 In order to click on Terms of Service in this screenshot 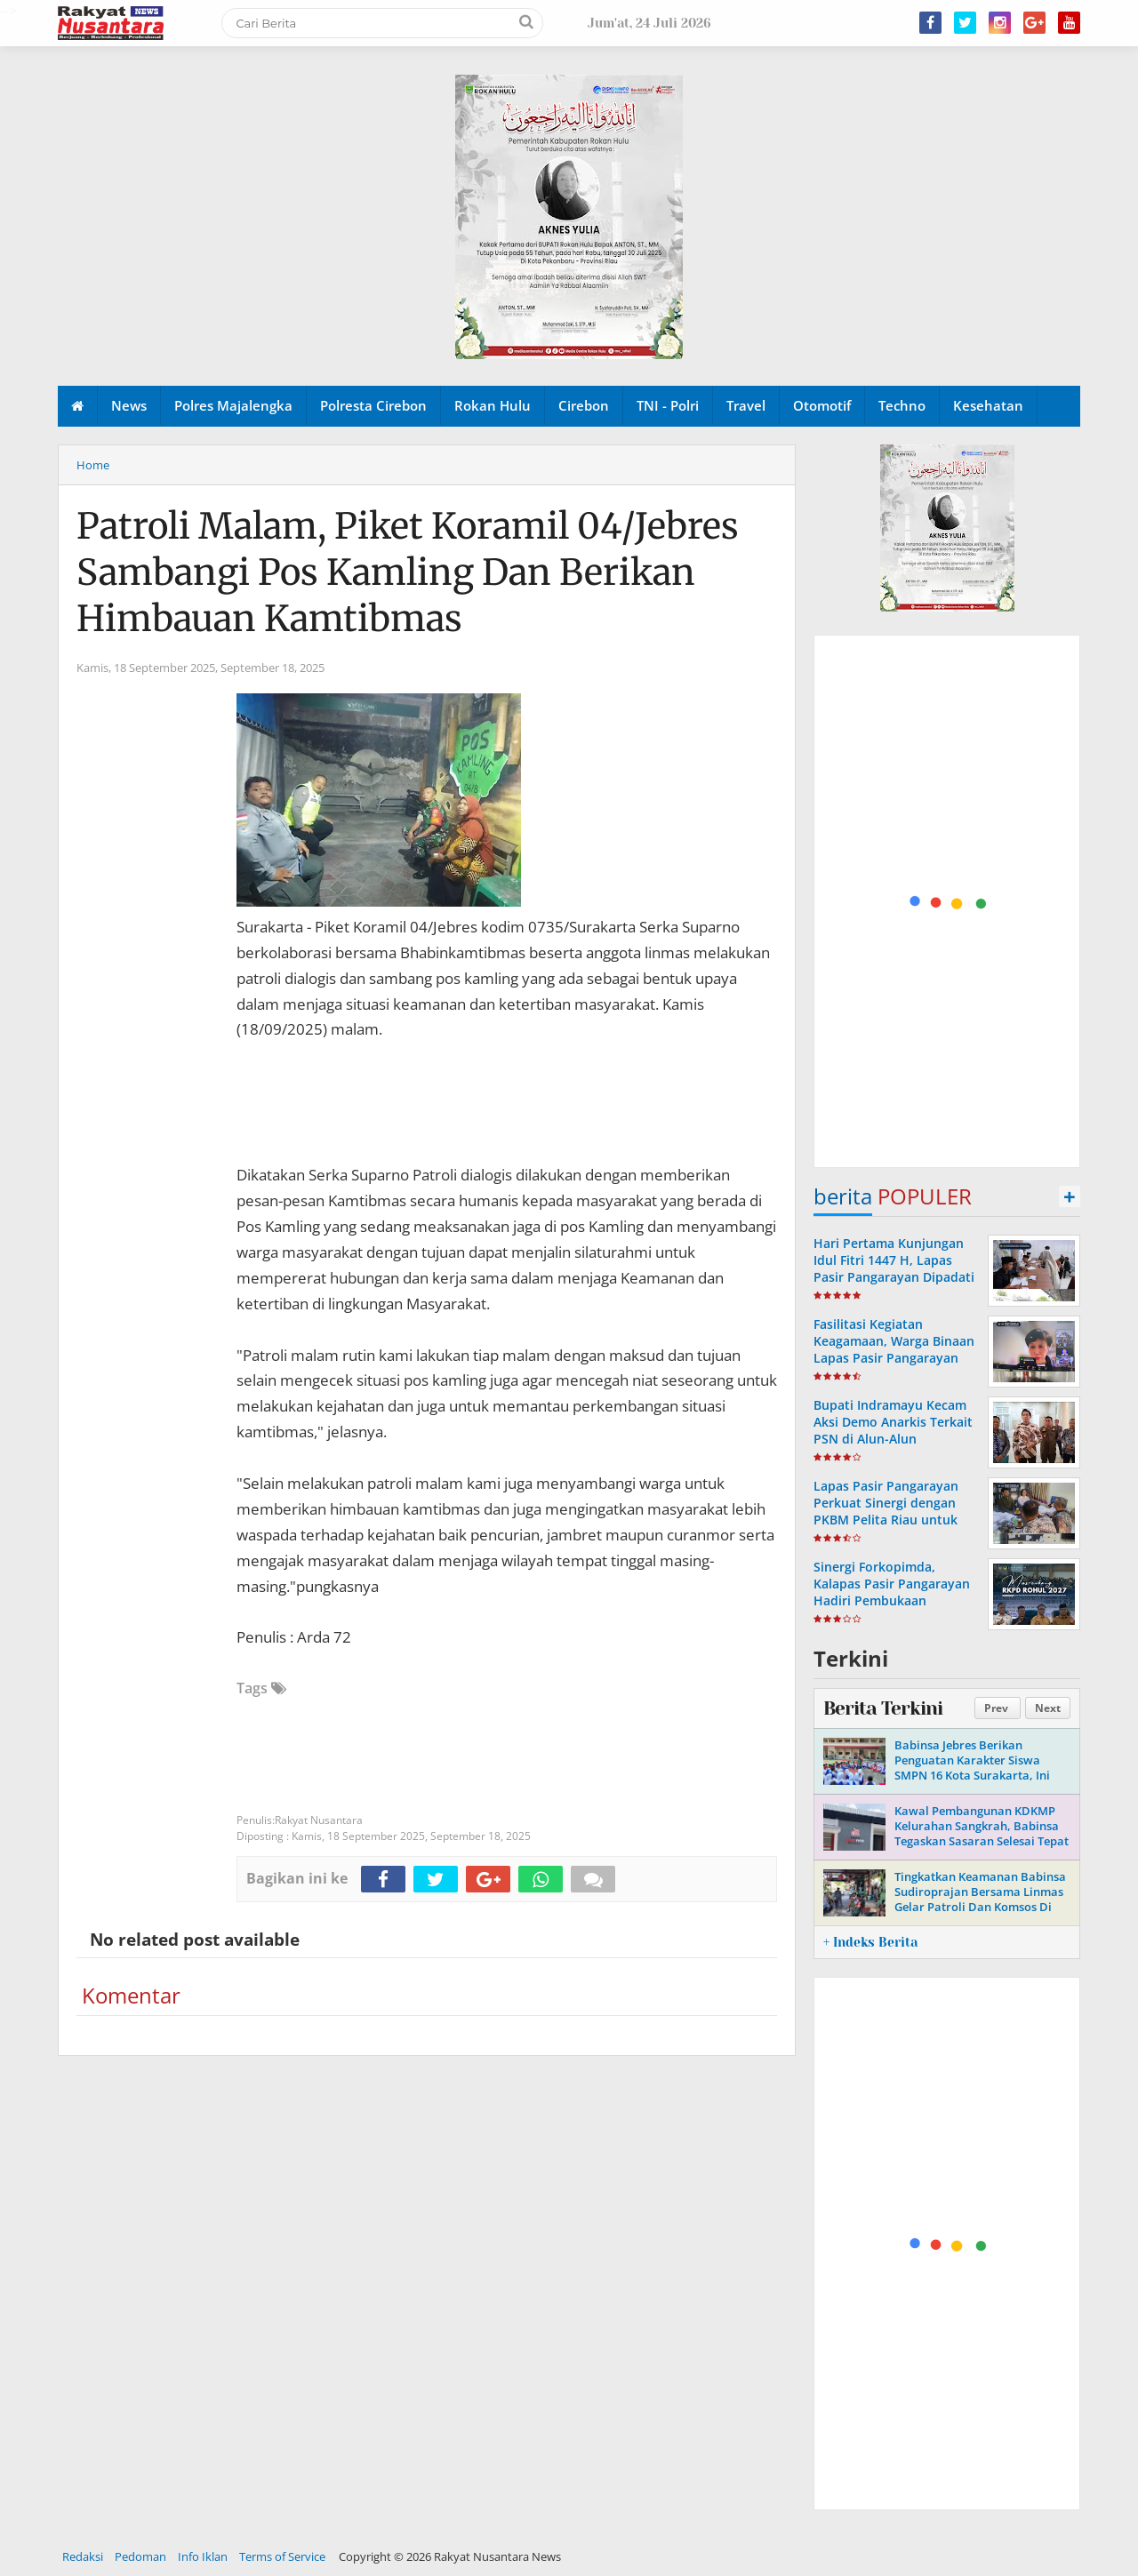, I will do `click(282, 2556)`.